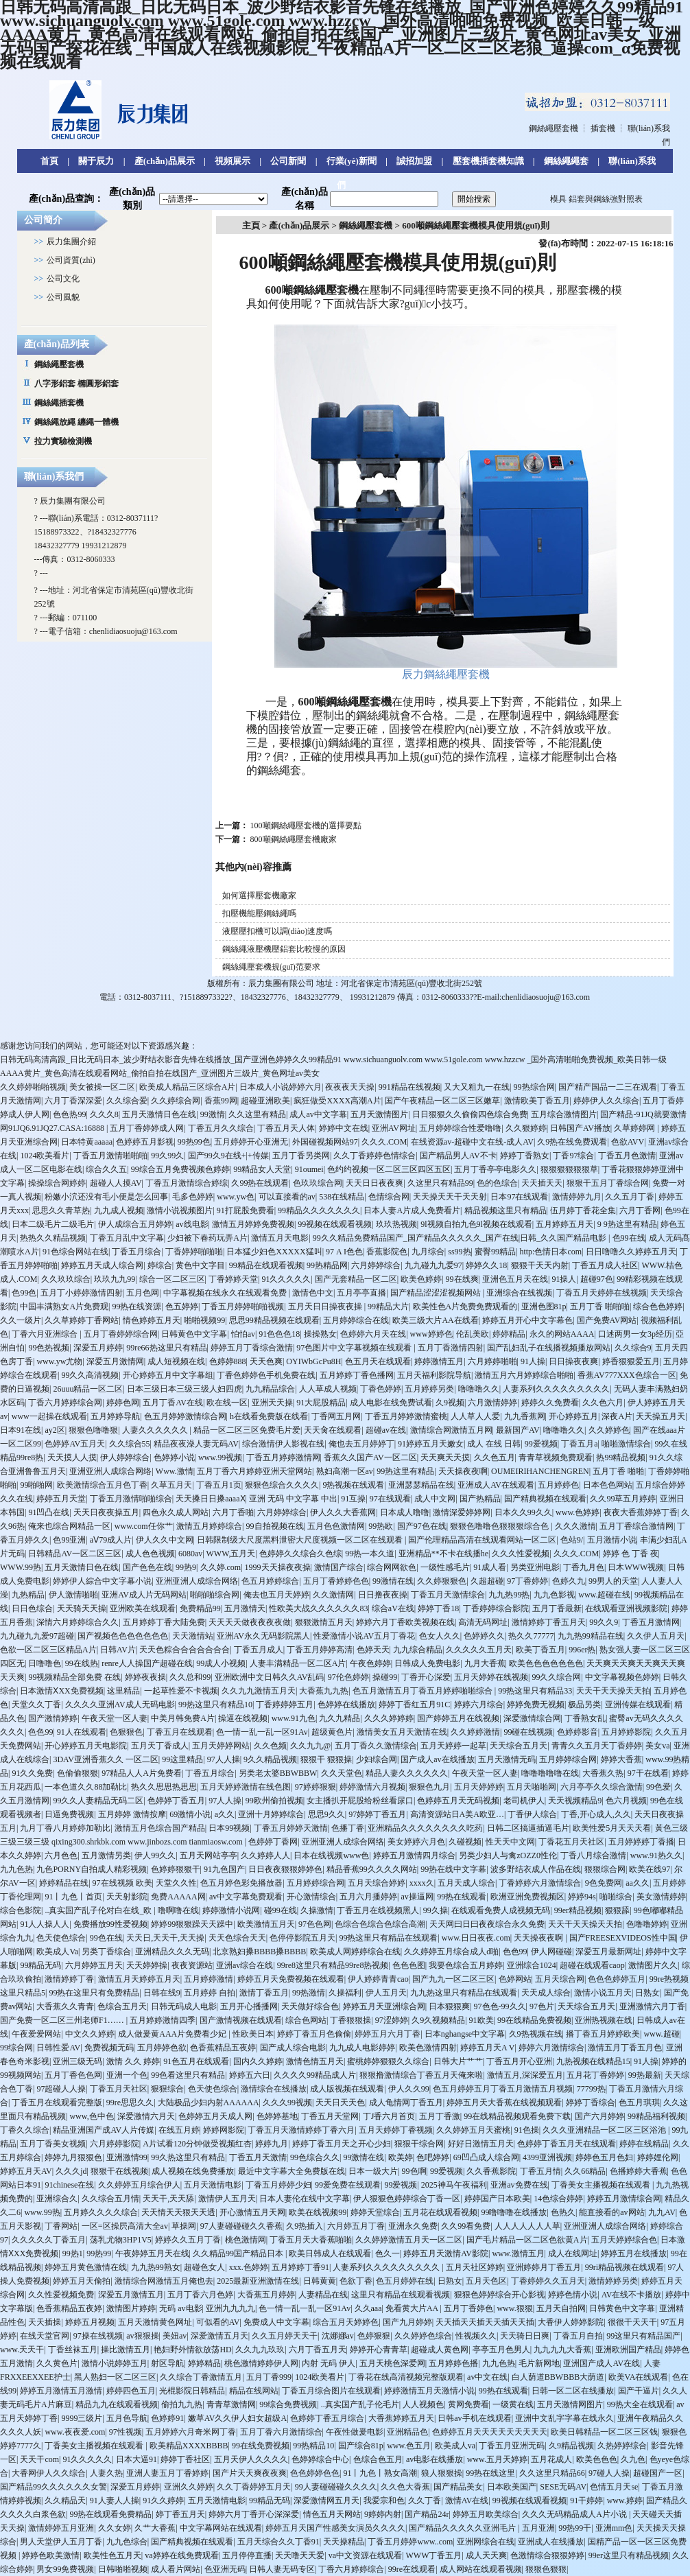 The width and height of the screenshot is (690, 2576). What do you see at coordinates (428, 1251) in the screenshot?
I see `九月综合` at bounding box center [428, 1251].